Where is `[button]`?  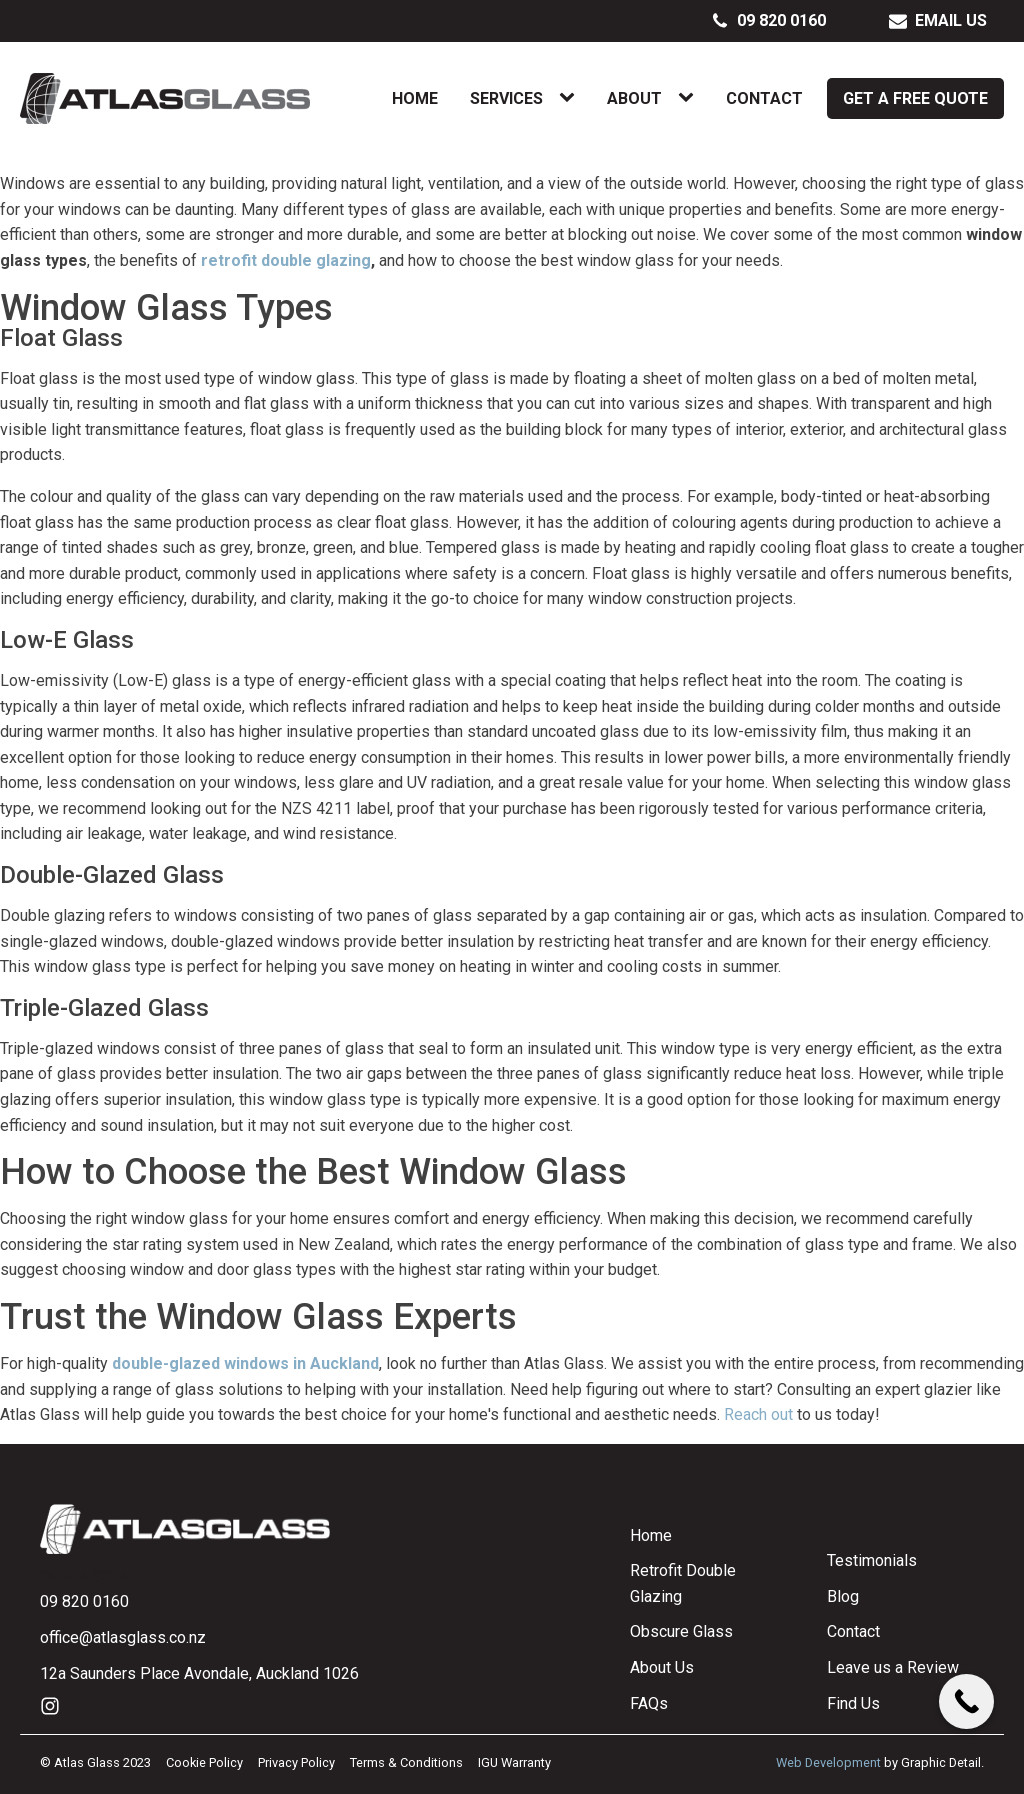 [button] is located at coordinates (769, 21).